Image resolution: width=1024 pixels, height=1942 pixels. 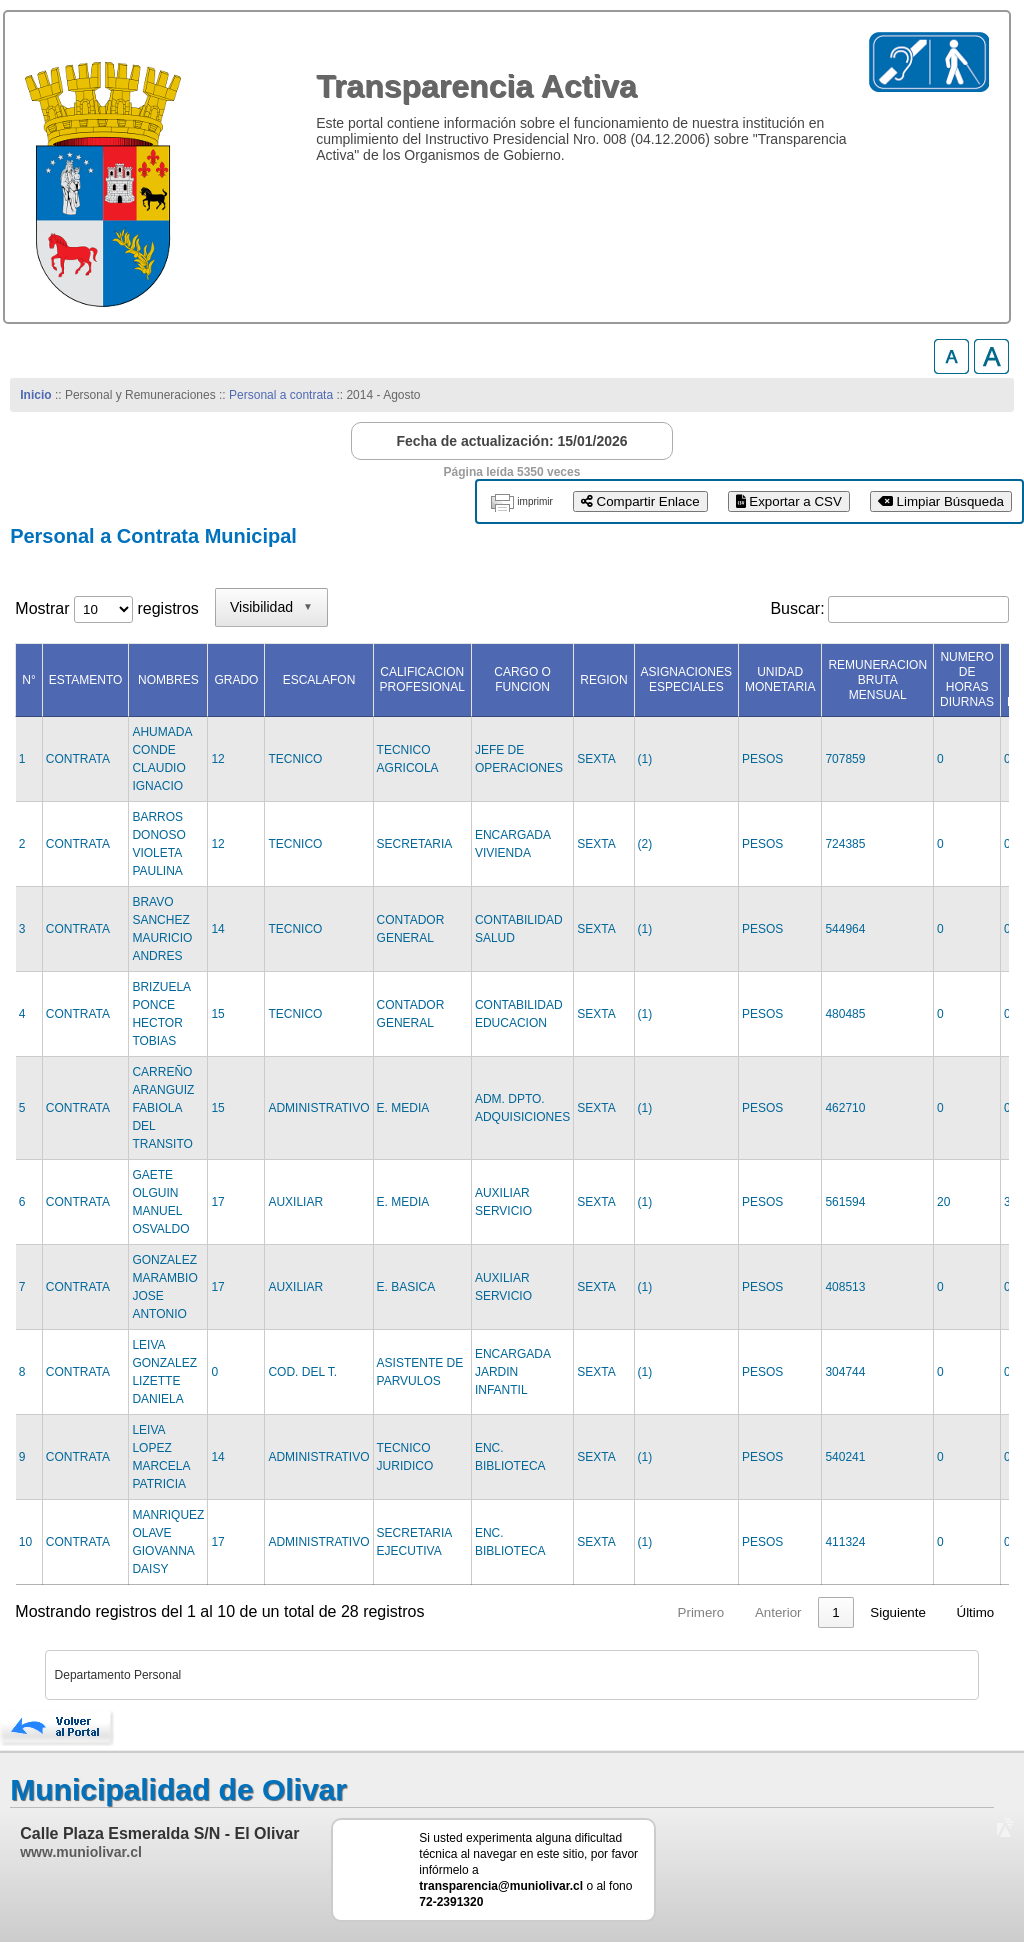 What do you see at coordinates (789, 501) in the screenshot?
I see `Exportar a CSV` at bounding box center [789, 501].